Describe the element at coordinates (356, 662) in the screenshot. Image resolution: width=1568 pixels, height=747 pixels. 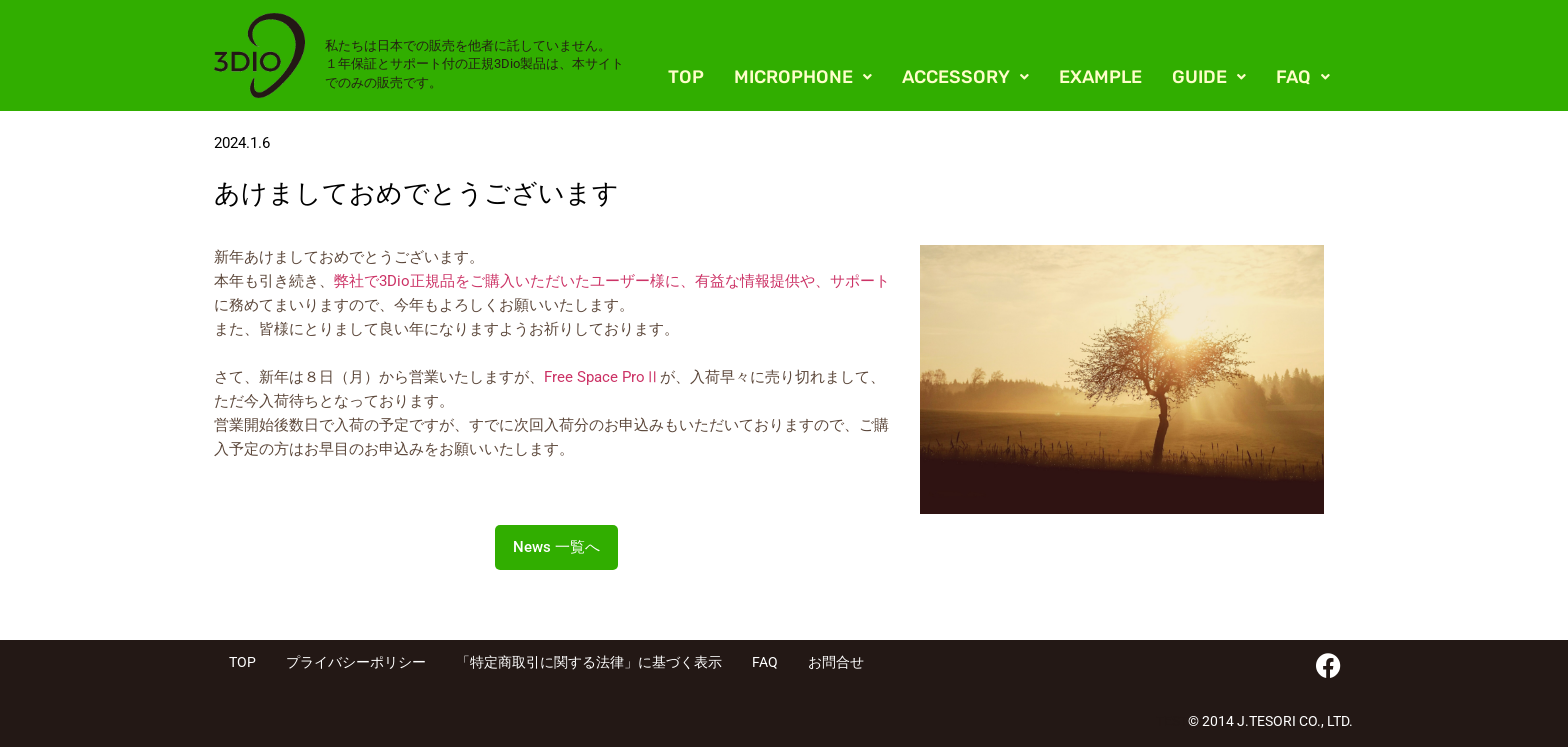
I see `プライバシーポリシー` at that location.